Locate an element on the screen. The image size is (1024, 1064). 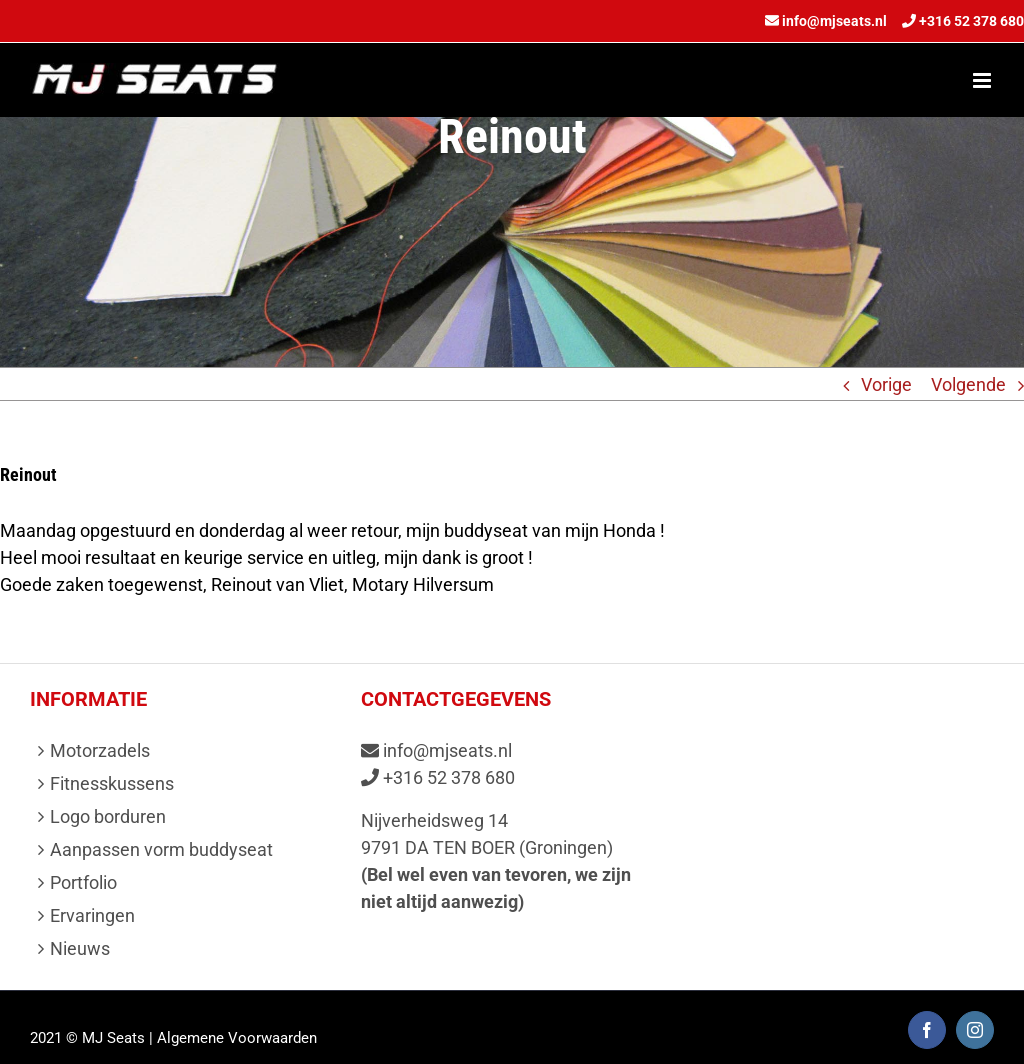
Logo borduren is located at coordinates (108, 816).